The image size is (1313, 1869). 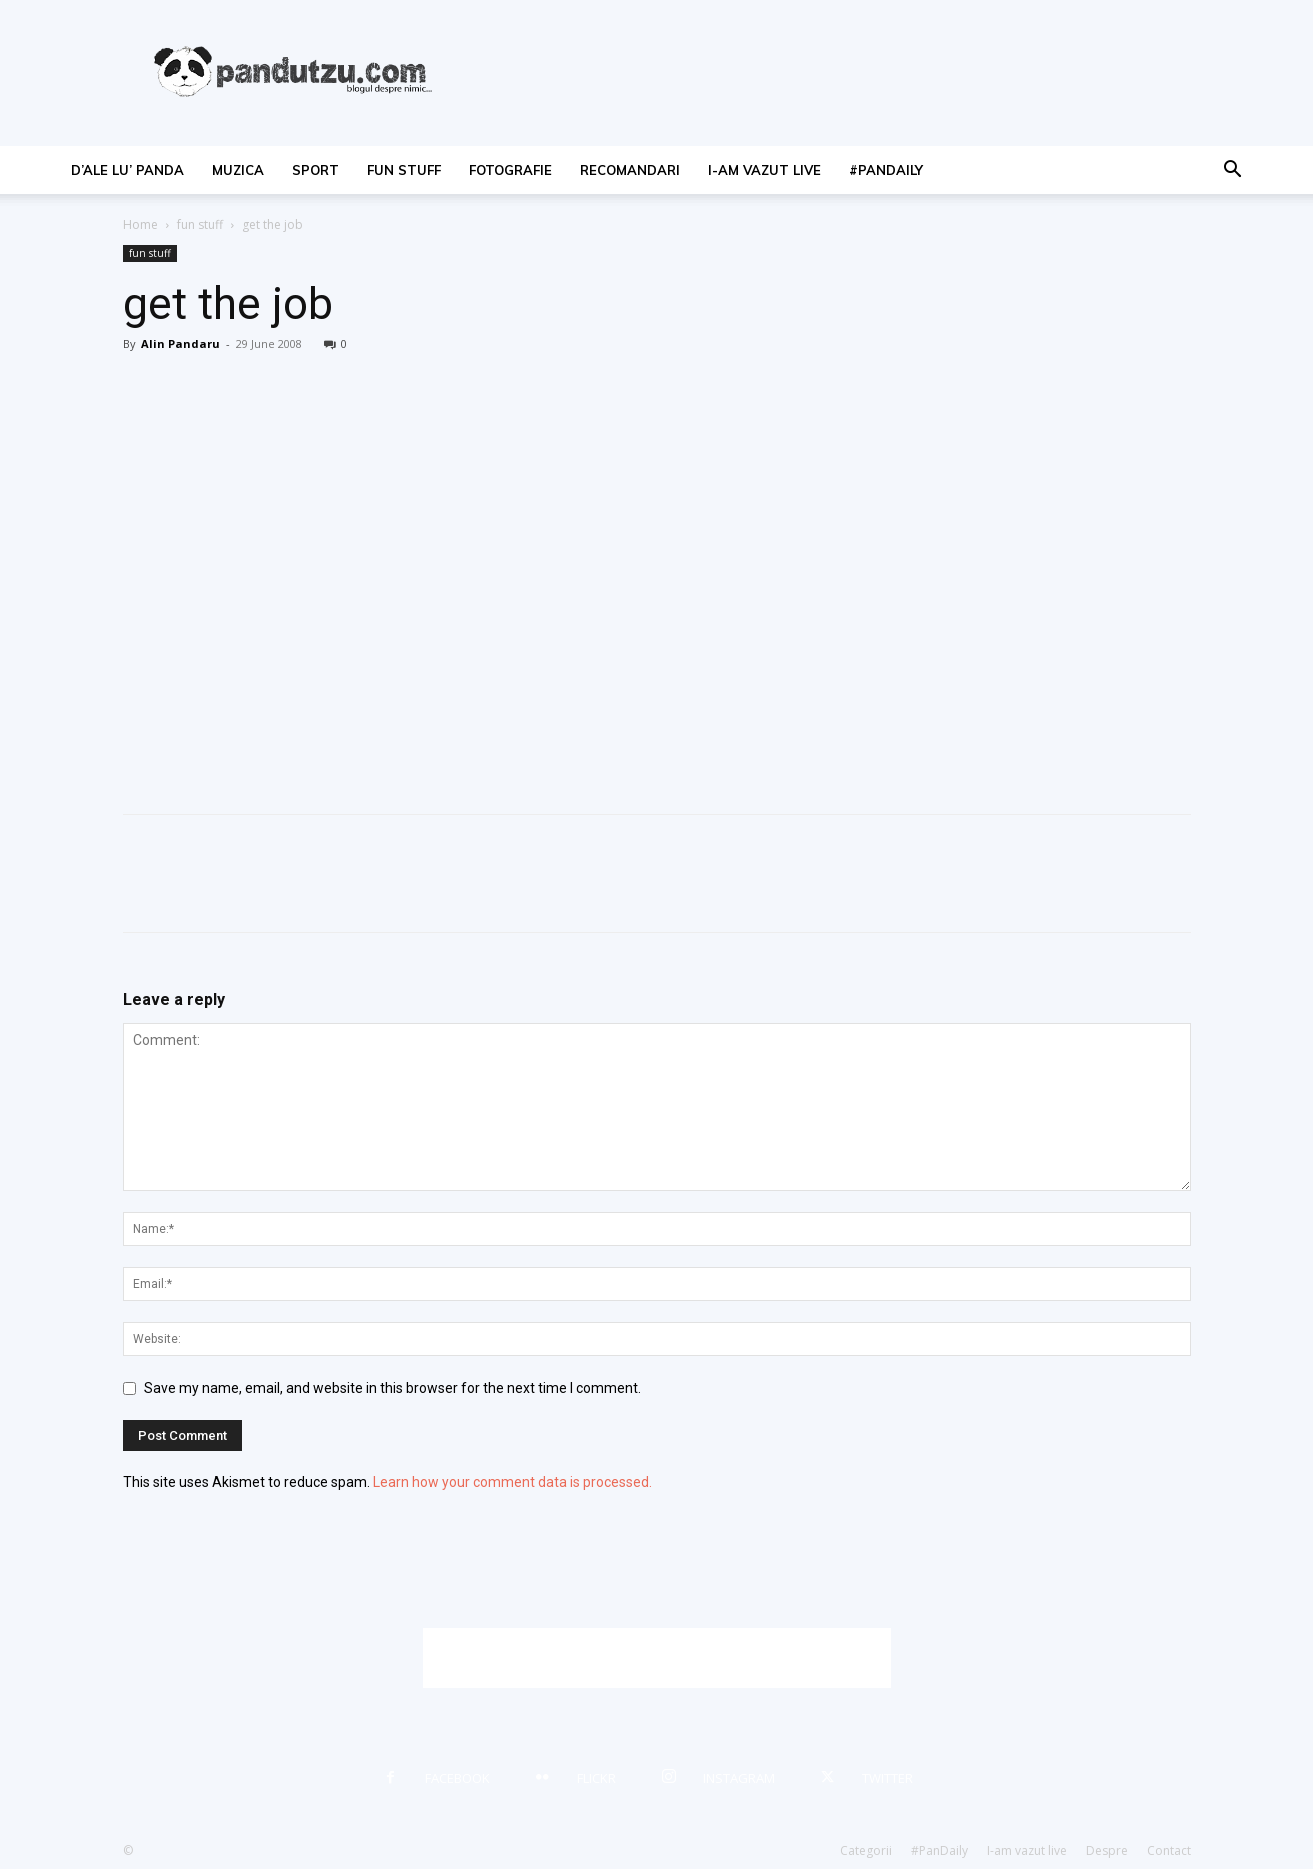 I want to click on Categorii, so click(x=866, y=1850).